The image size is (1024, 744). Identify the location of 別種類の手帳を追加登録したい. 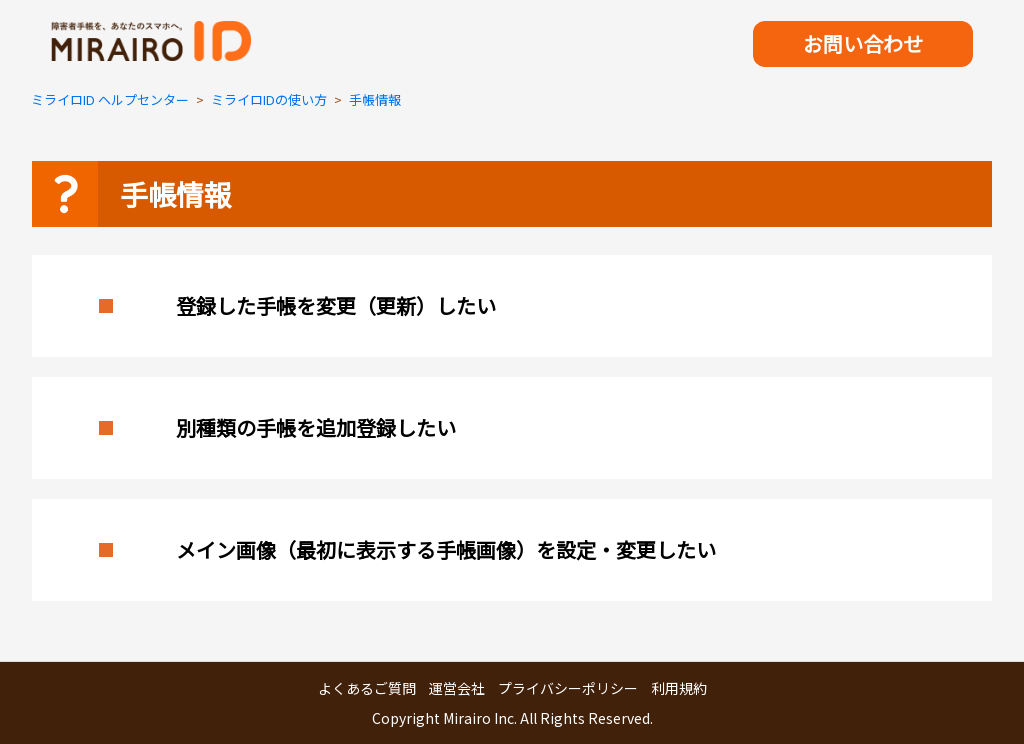
(316, 427).